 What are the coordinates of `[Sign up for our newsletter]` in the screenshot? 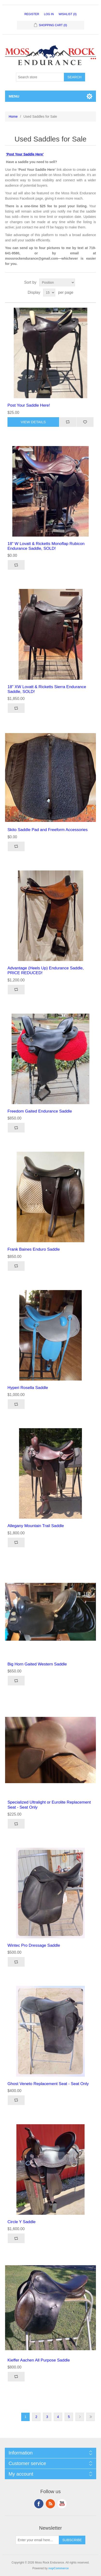 It's located at (37, 2540).